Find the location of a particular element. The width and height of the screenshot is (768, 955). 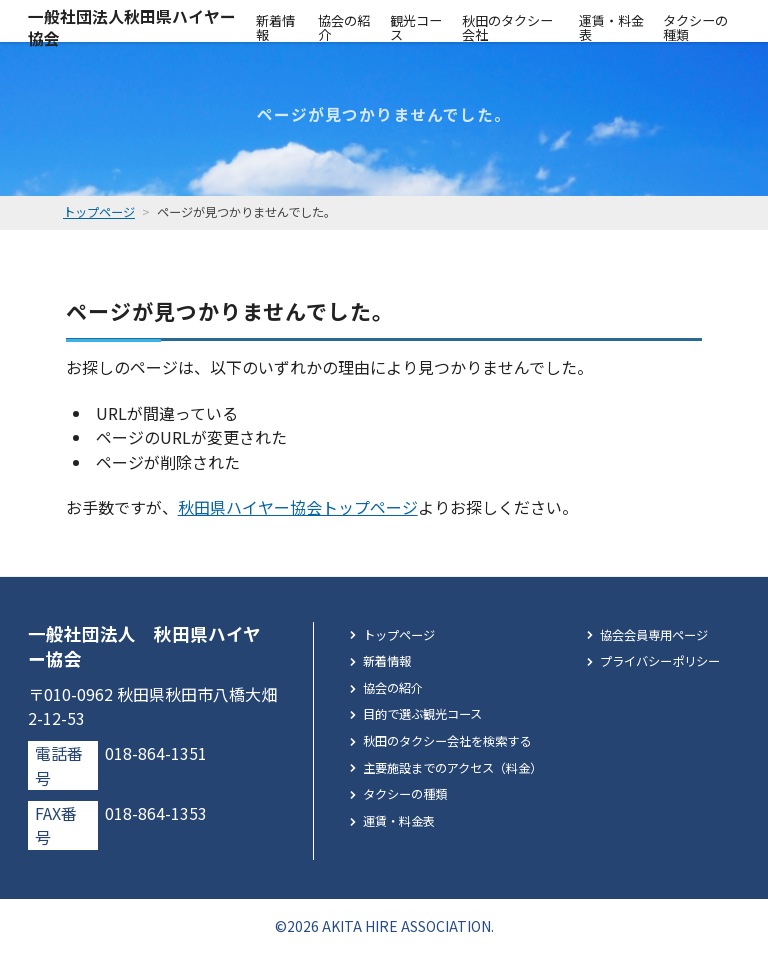

トップページ is located at coordinates (399, 635).